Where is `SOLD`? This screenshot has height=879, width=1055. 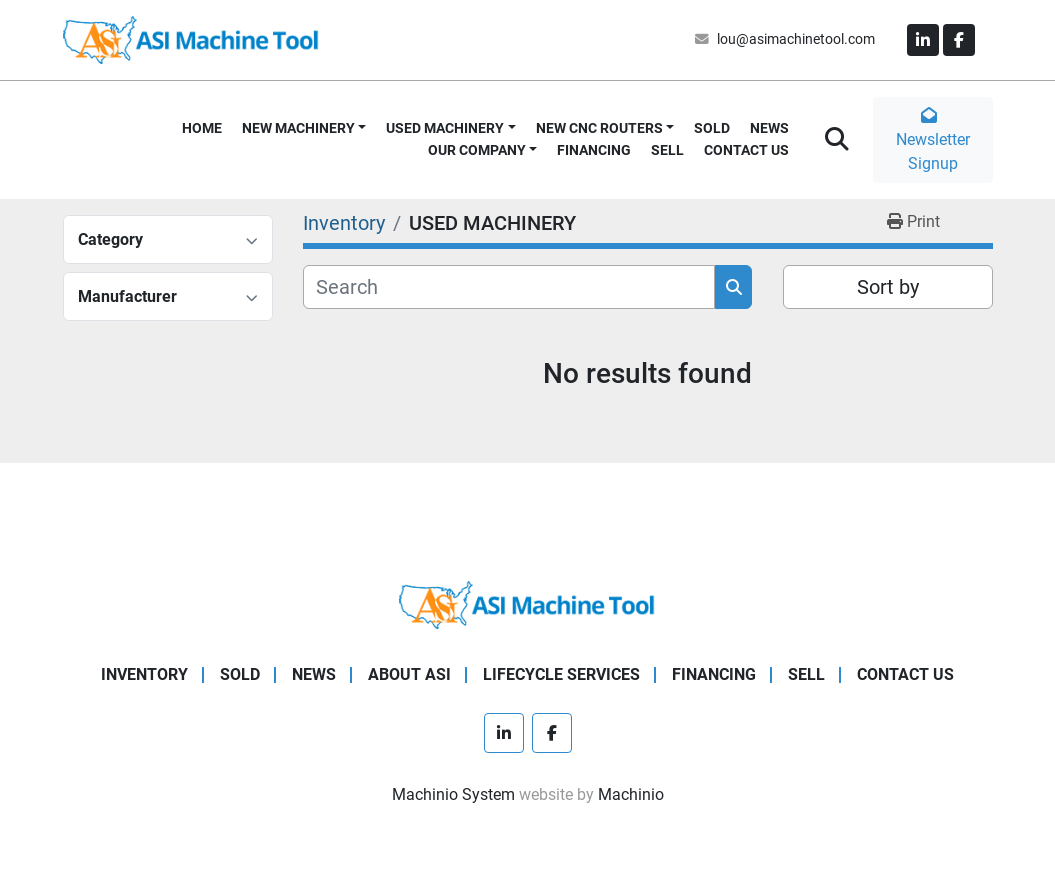 SOLD is located at coordinates (712, 128).